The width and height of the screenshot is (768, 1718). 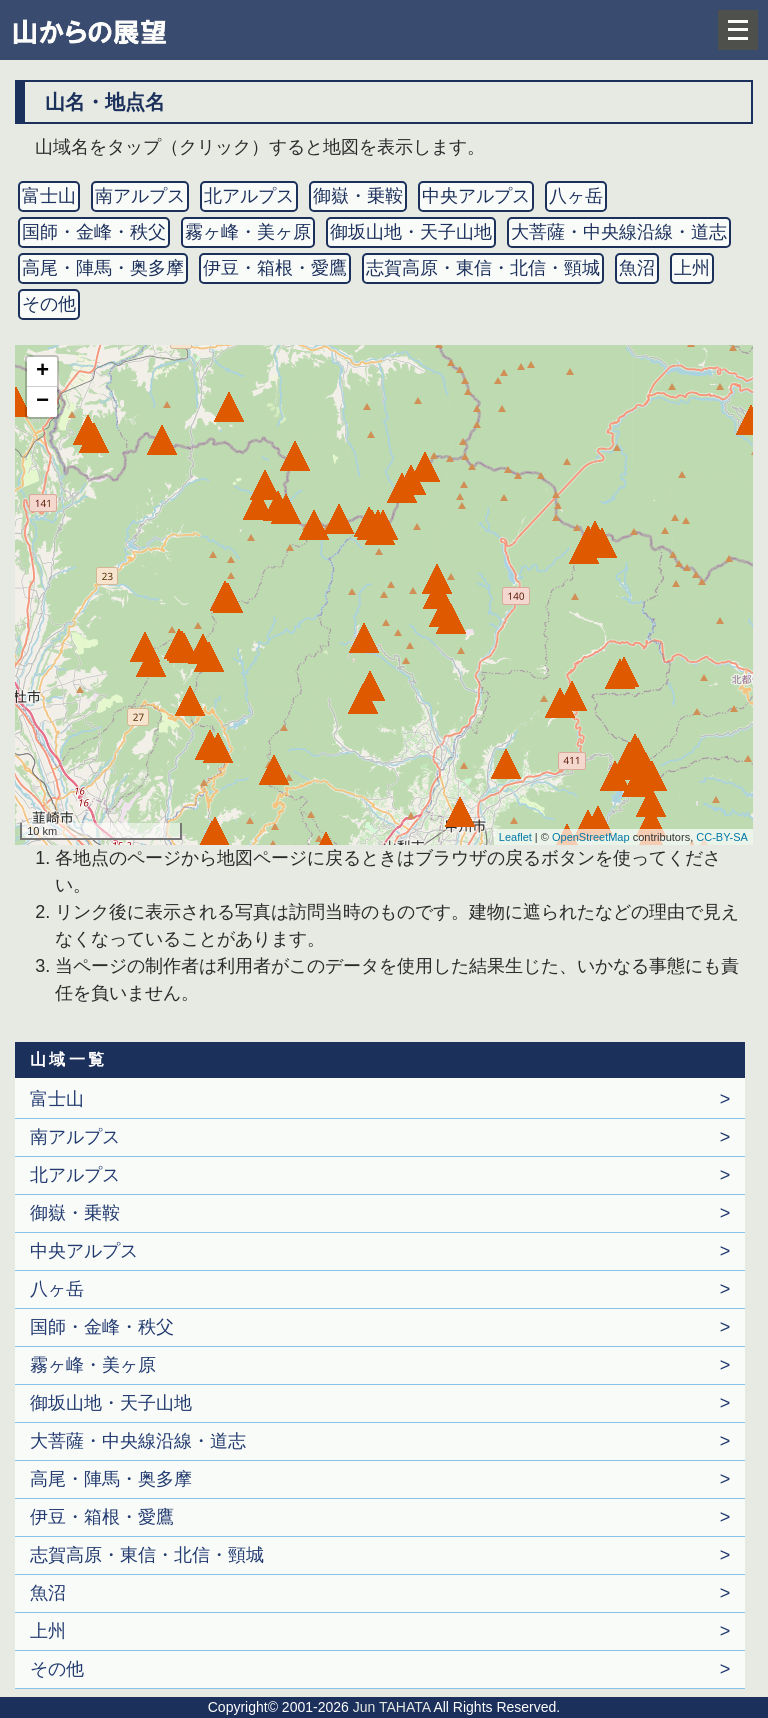 I want to click on 国師・金峰・秩父, so click(x=94, y=232).